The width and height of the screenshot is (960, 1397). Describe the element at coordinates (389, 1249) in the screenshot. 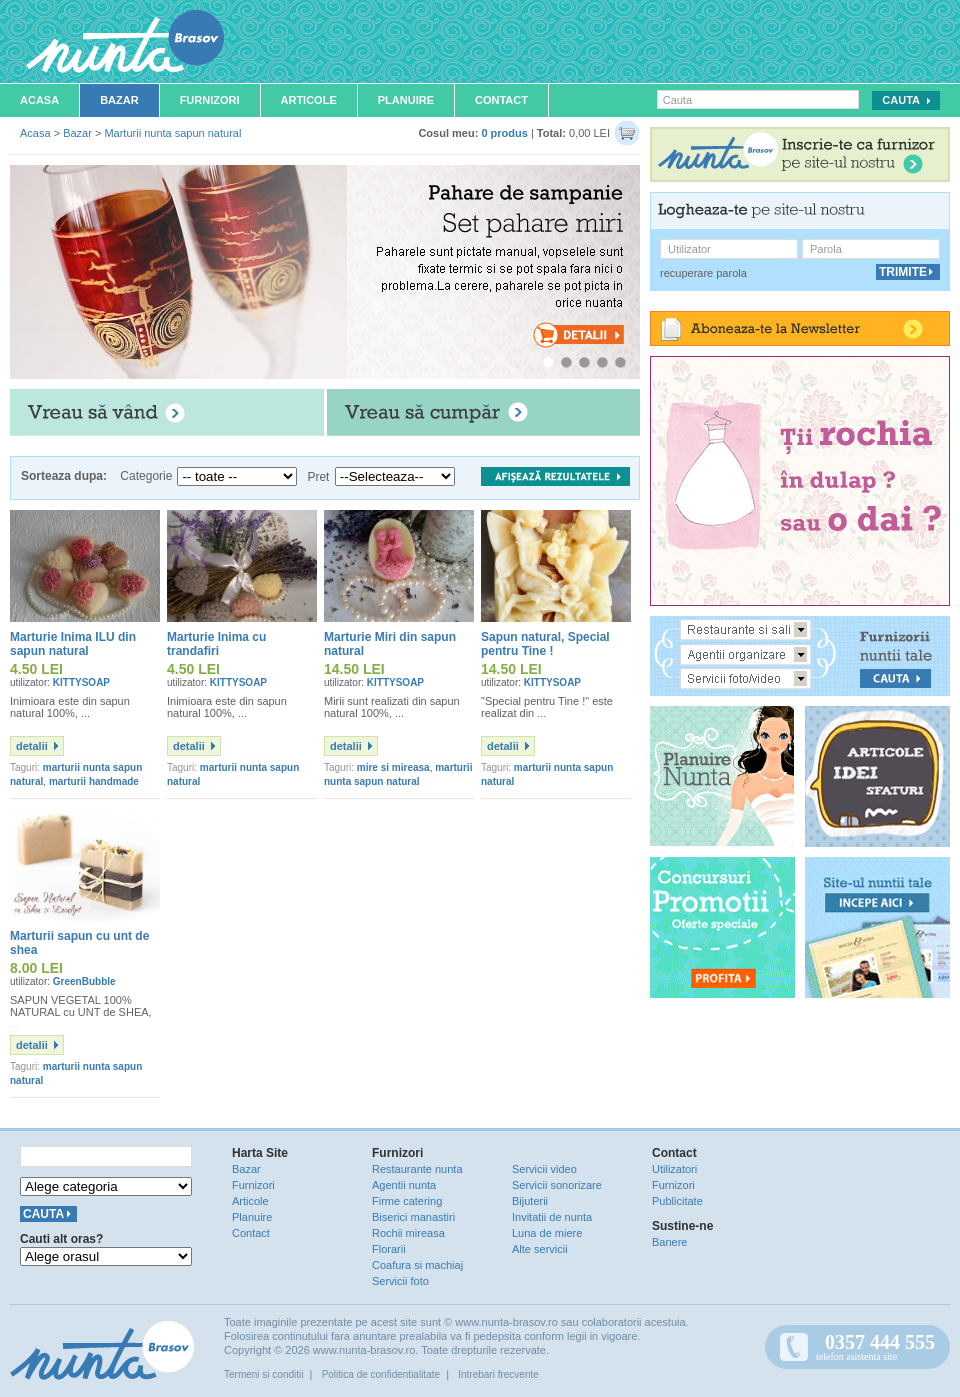

I see `Florarii` at that location.